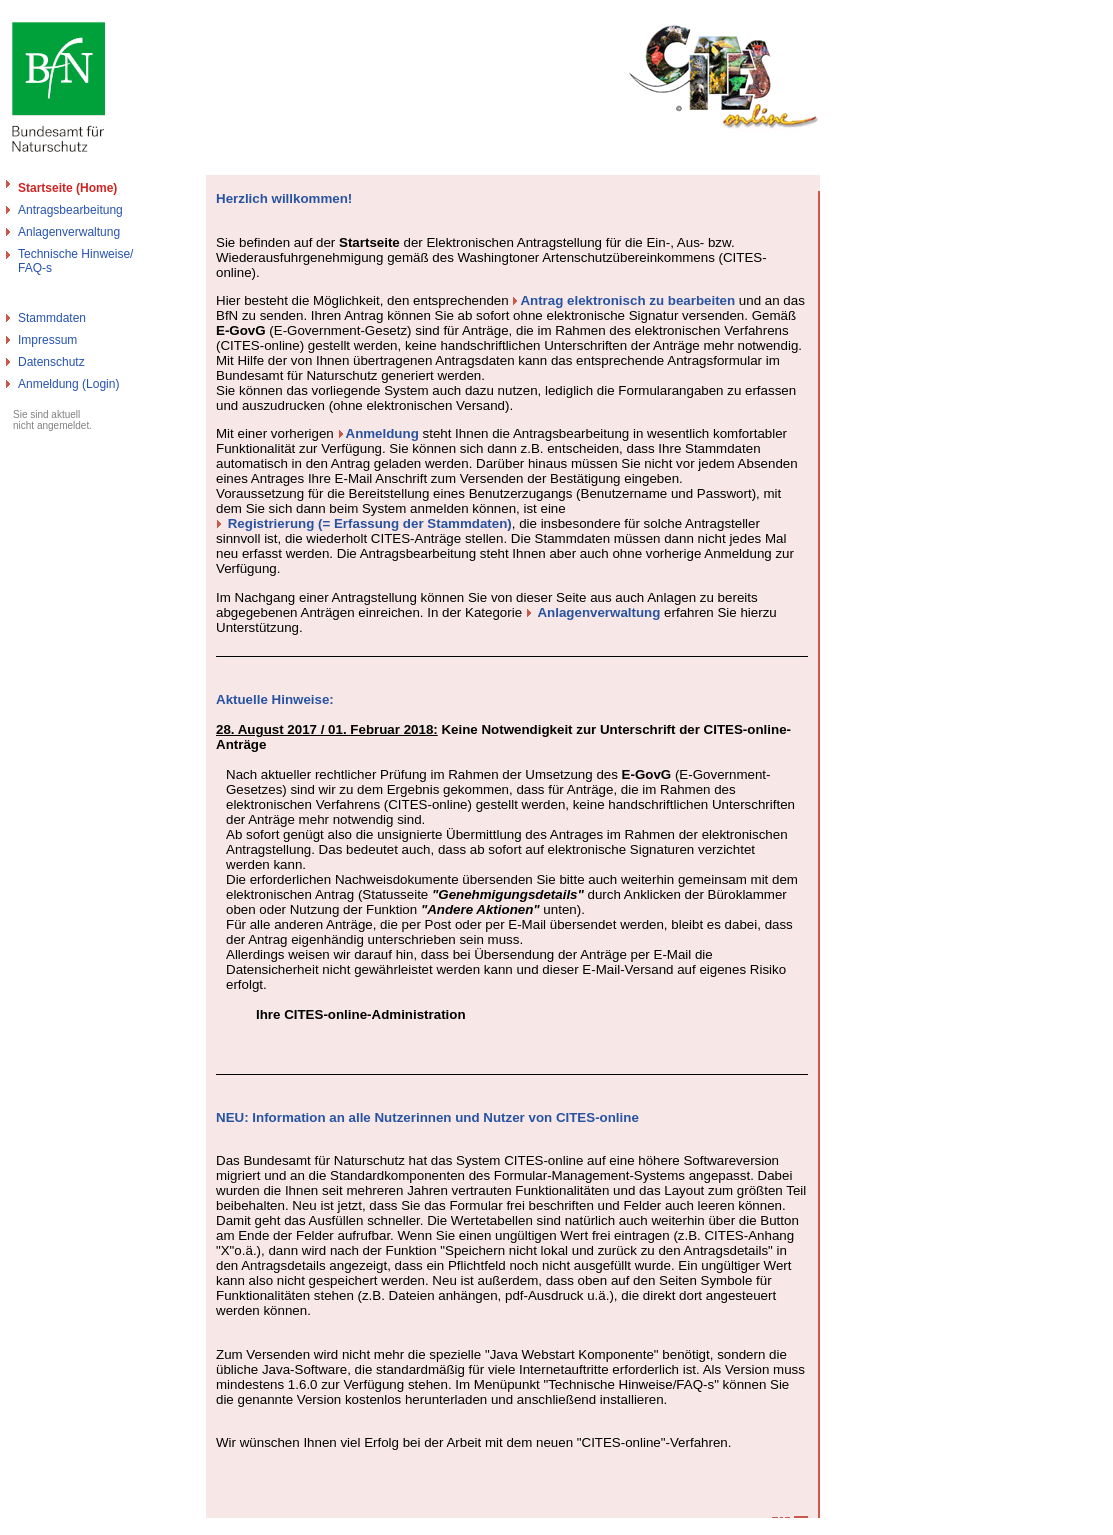 Image resolution: width=1113 pixels, height=1535 pixels. Describe the element at coordinates (47, 340) in the screenshot. I see `Impressum` at that location.